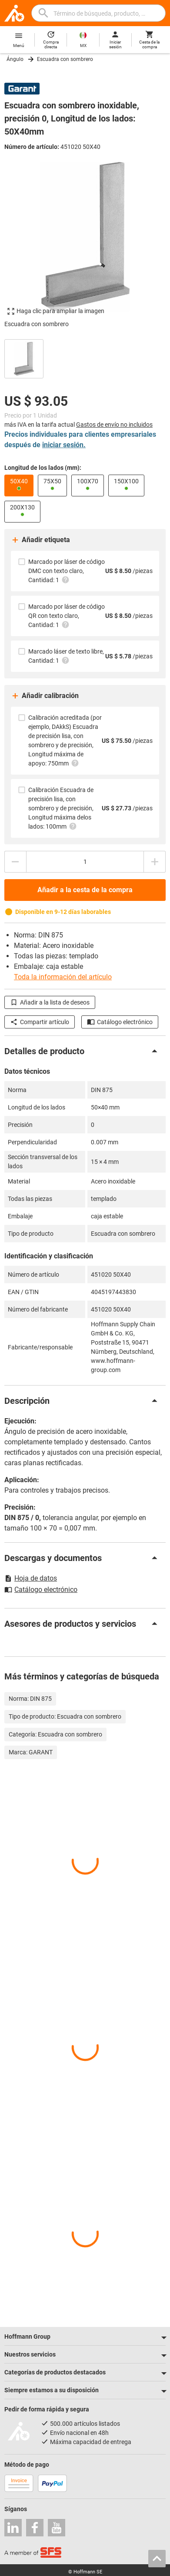  I want to click on Escuadra con sombrero, so click(65, 59).